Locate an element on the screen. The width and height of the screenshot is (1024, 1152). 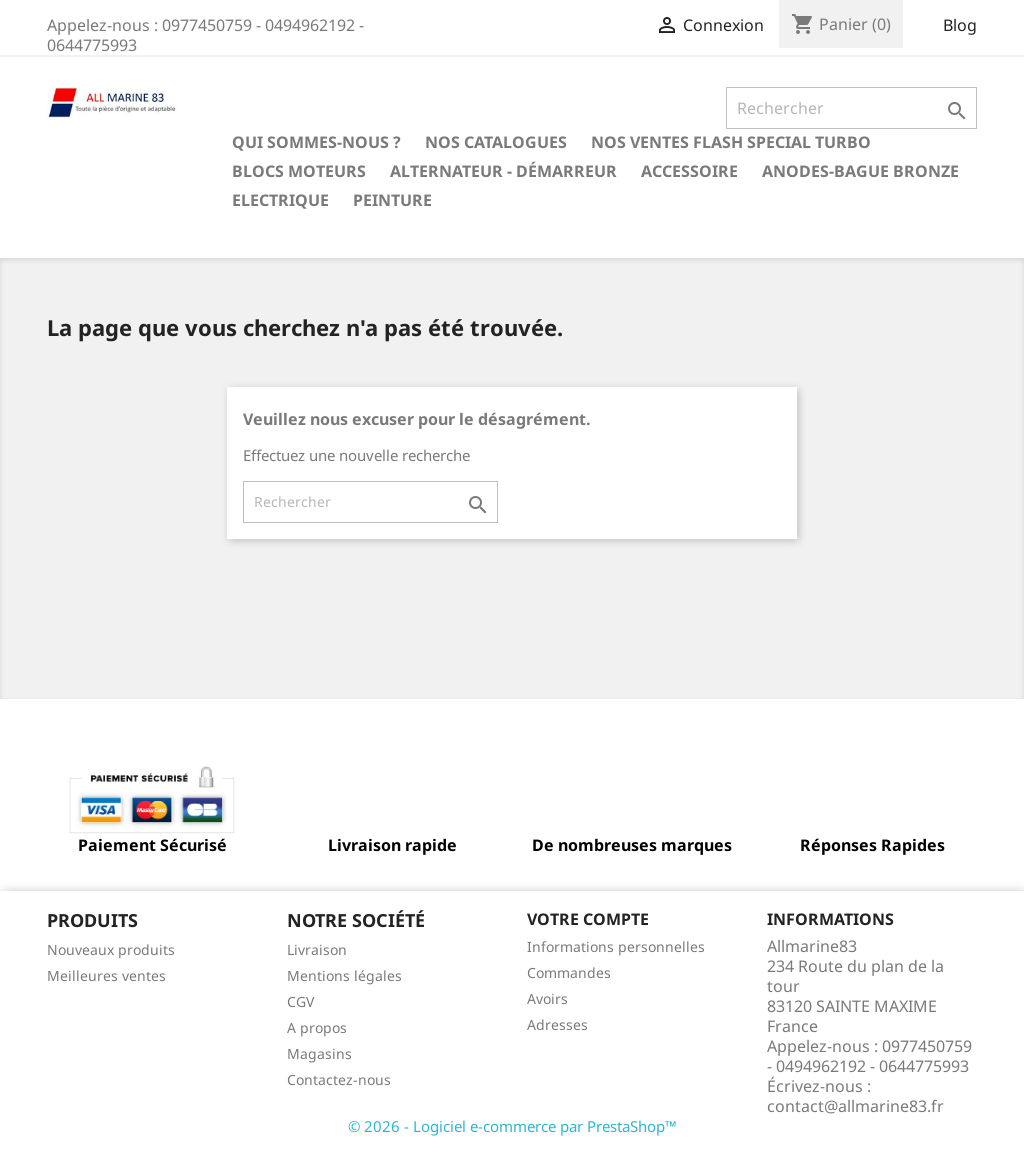
Votre compte is located at coordinates (588, 919).